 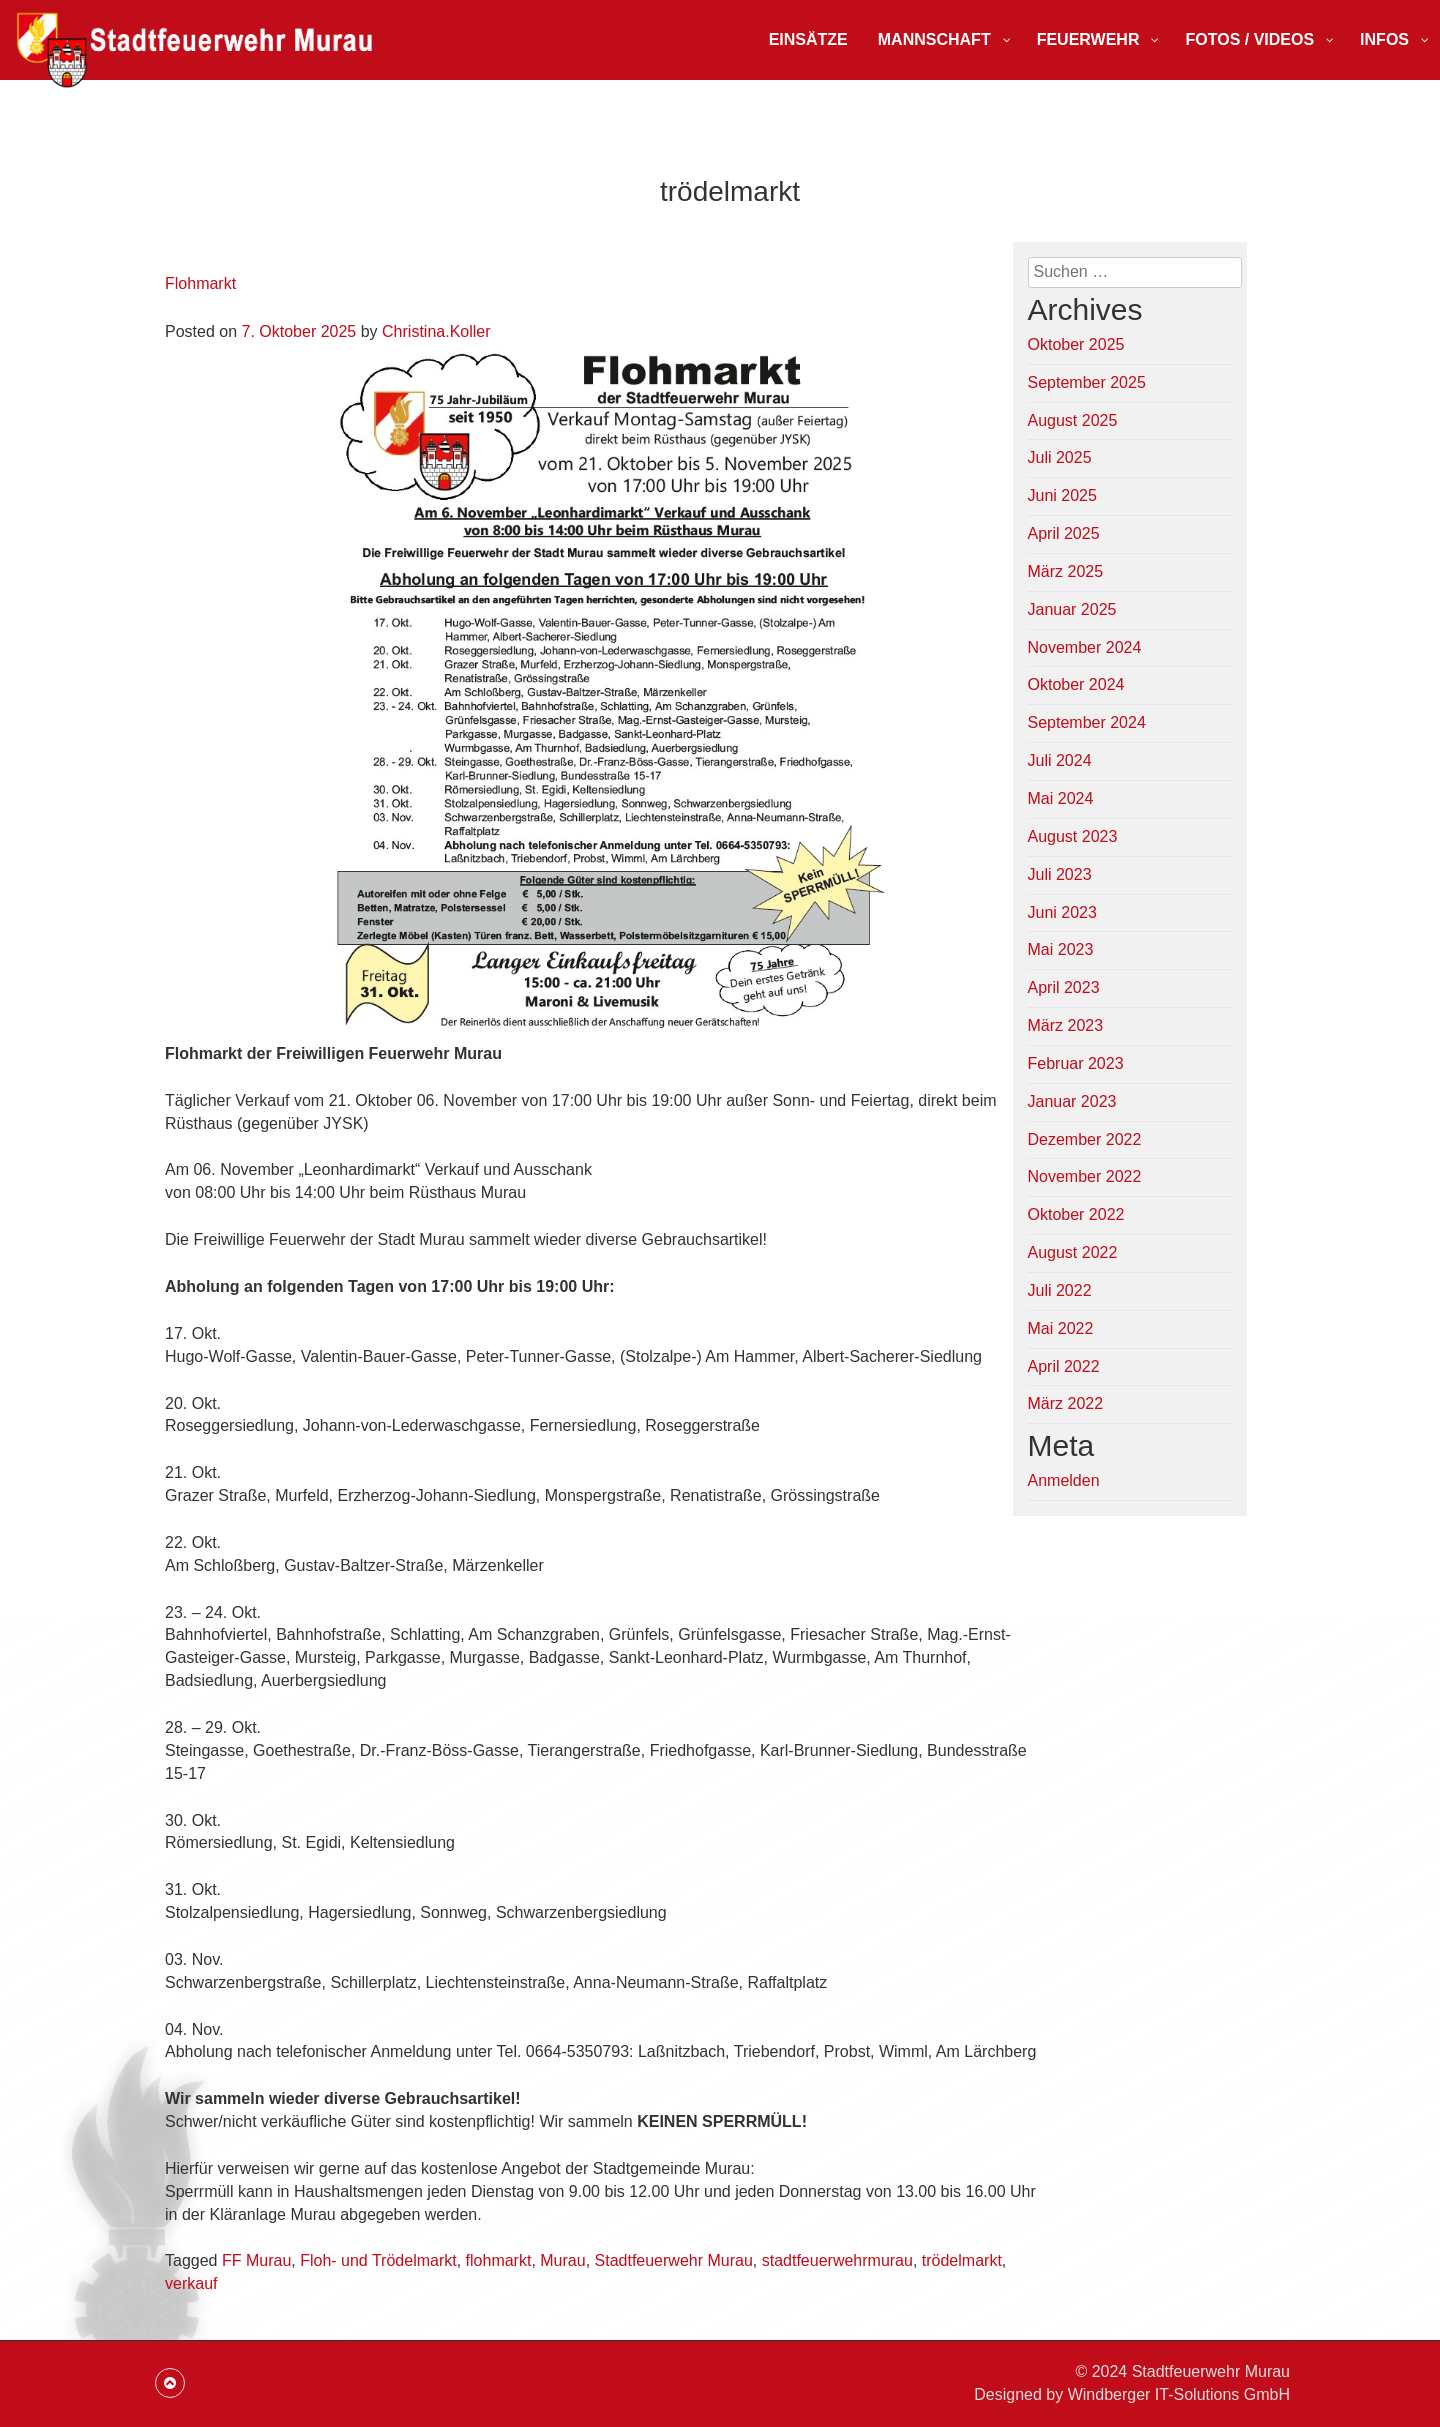 What do you see at coordinates (1085, 1139) in the screenshot?
I see `Dezember 2022` at bounding box center [1085, 1139].